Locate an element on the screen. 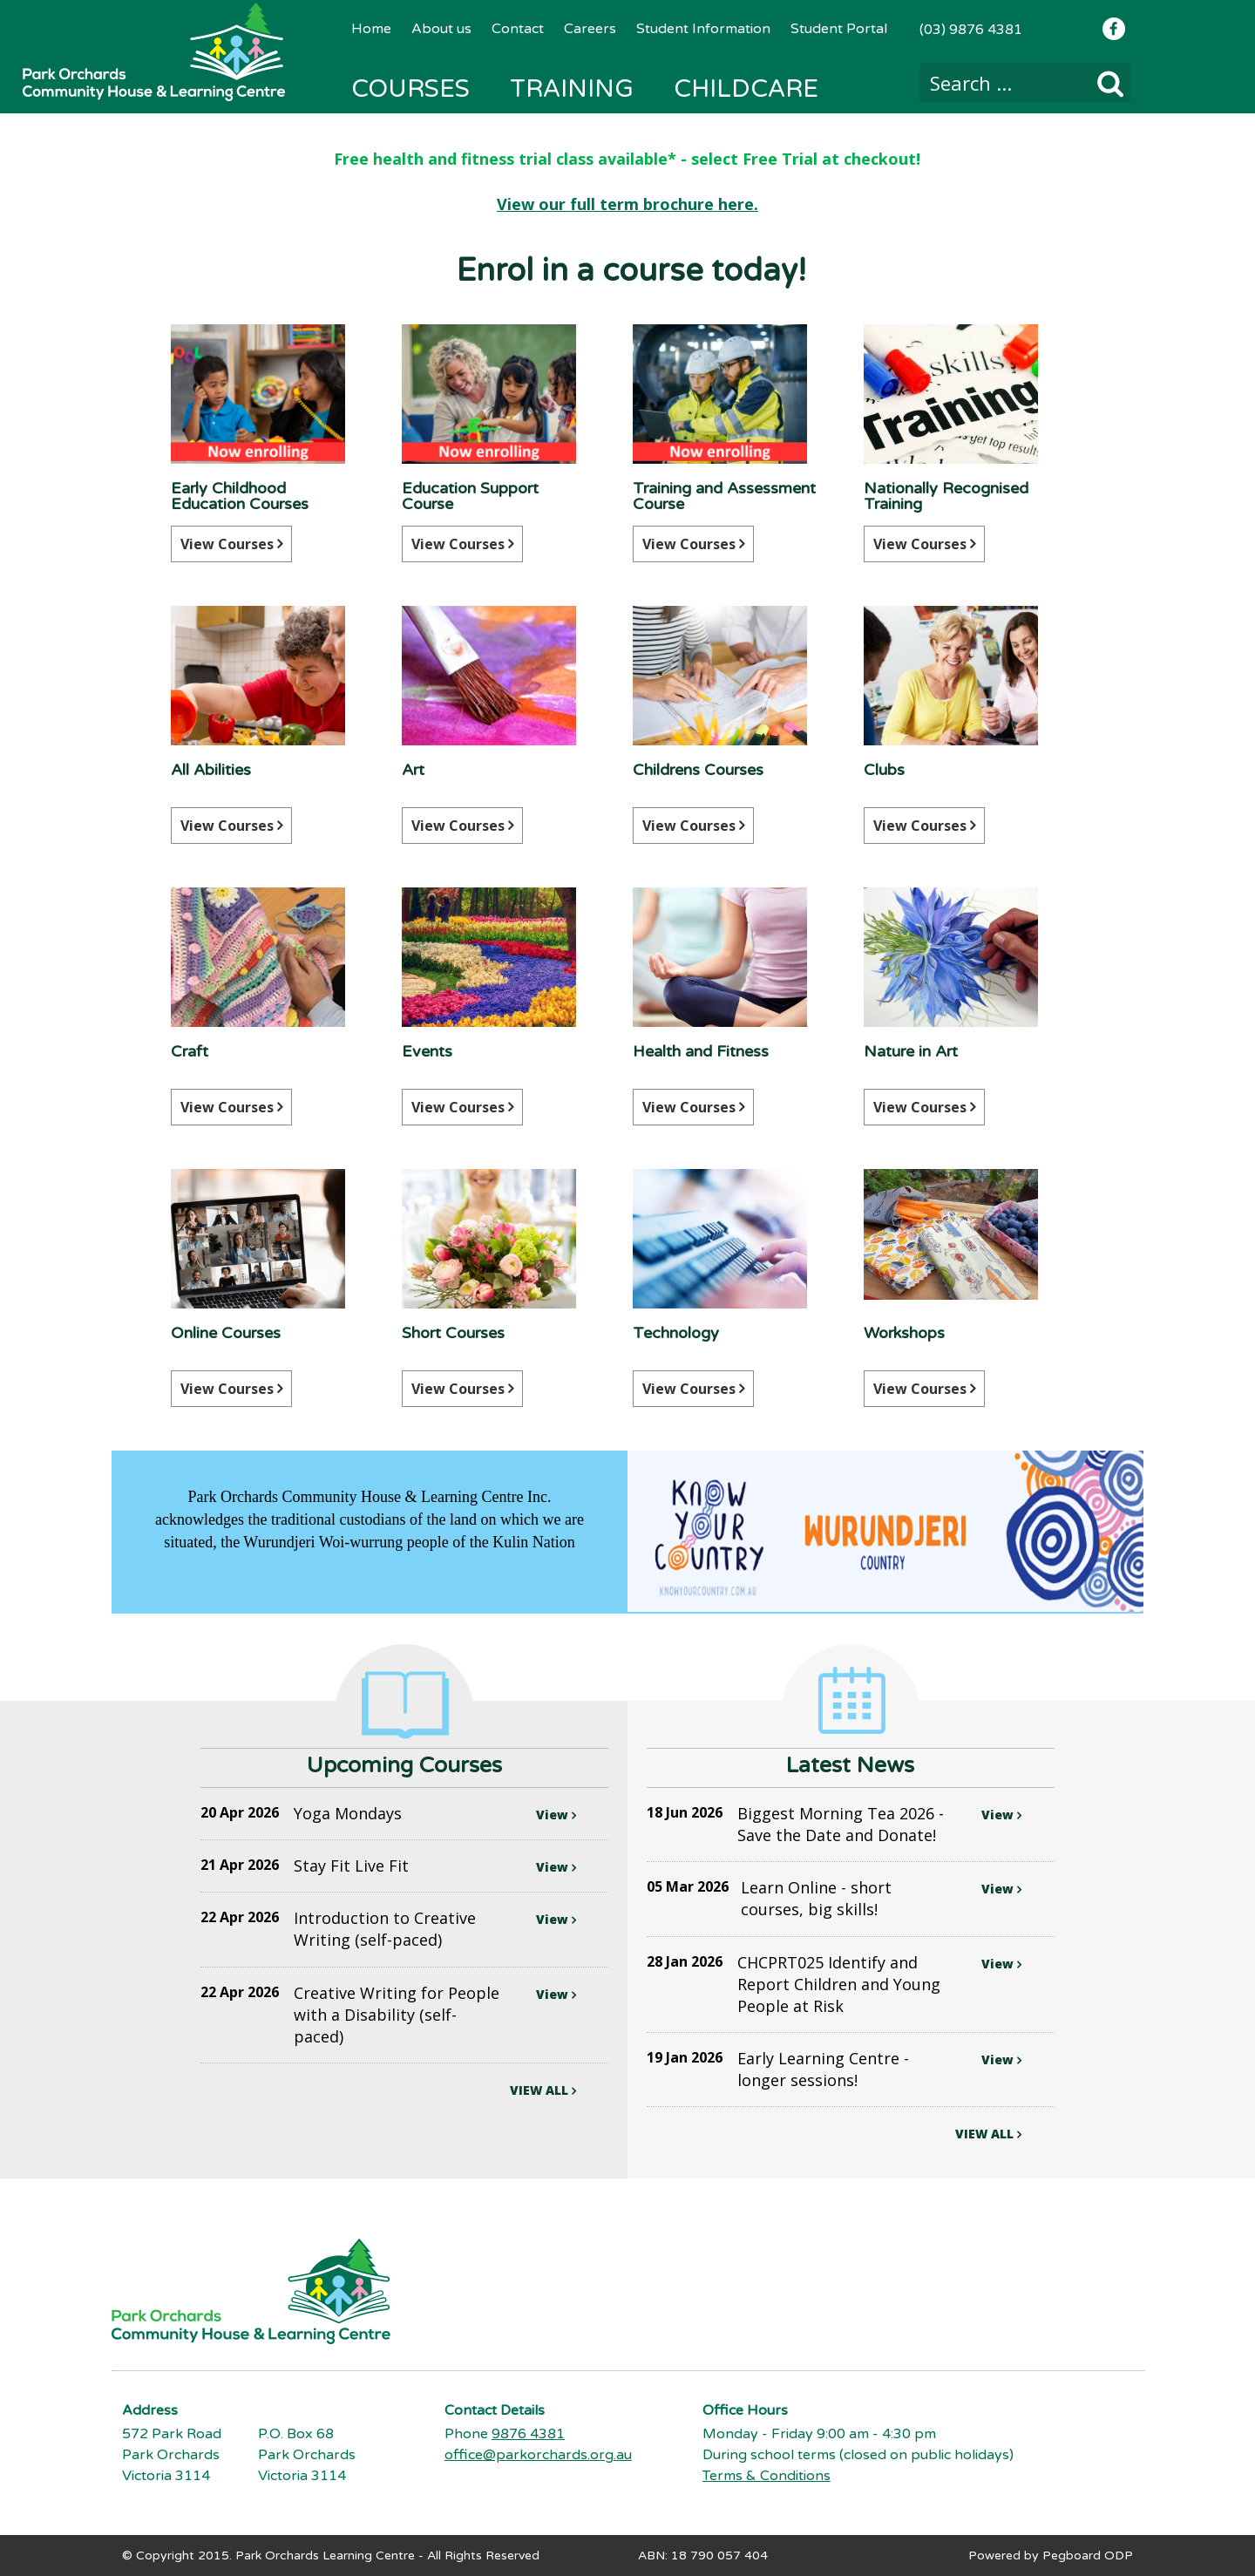 The image size is (1255, 2576). Training is located at coordinates (572, 89).